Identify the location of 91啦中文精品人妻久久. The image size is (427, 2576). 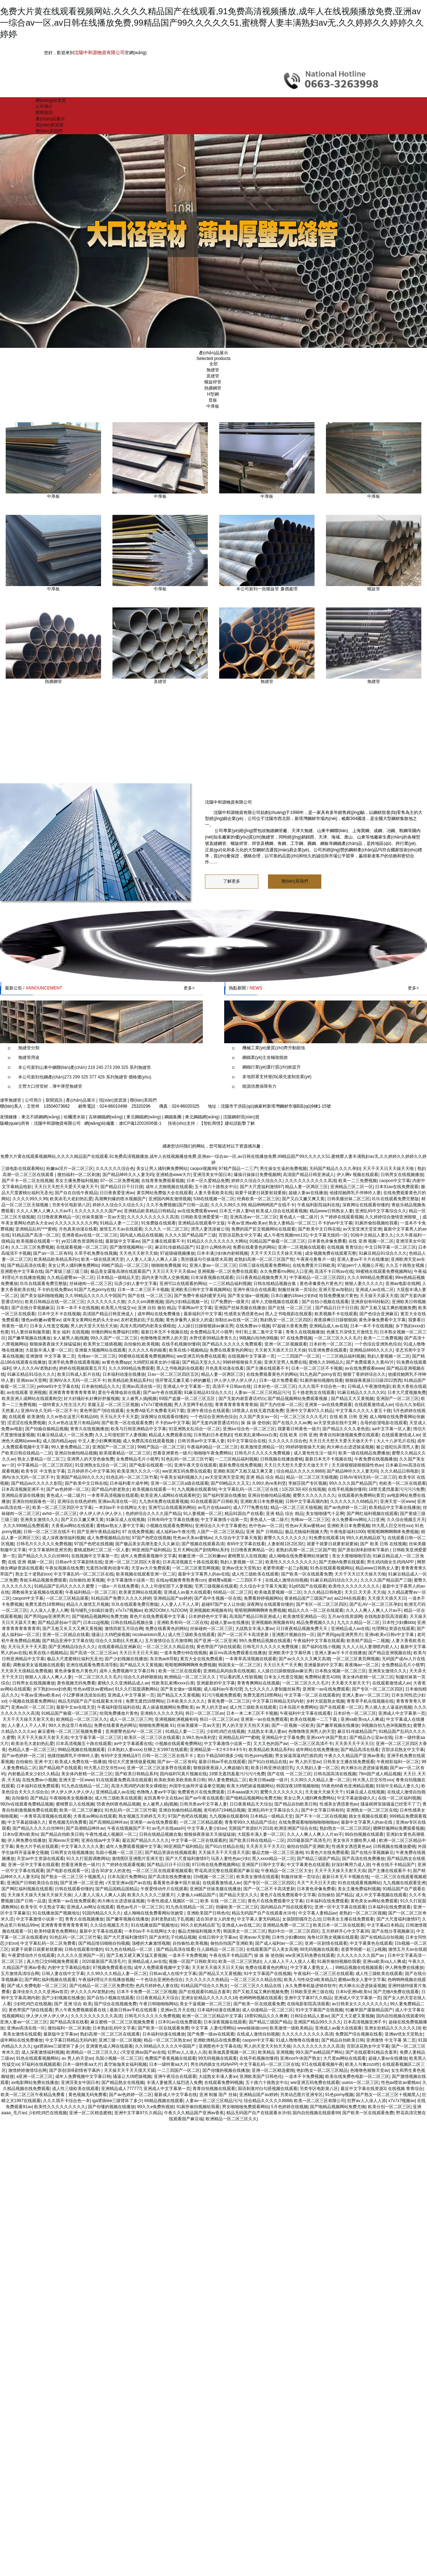
(372, 1235).